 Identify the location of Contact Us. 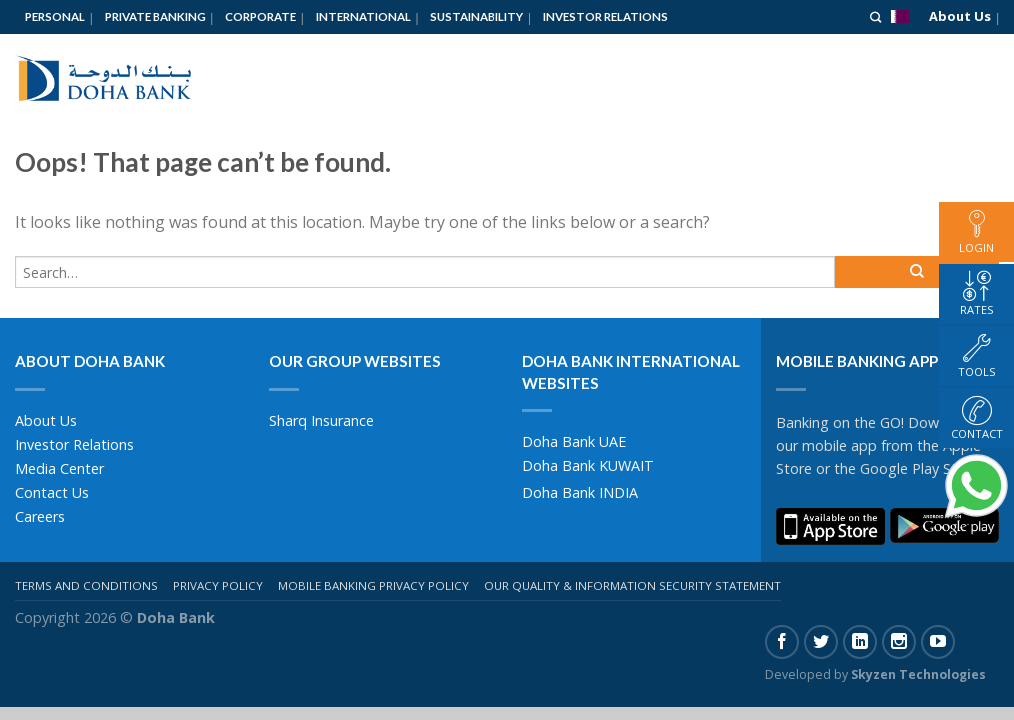
(52, 492).